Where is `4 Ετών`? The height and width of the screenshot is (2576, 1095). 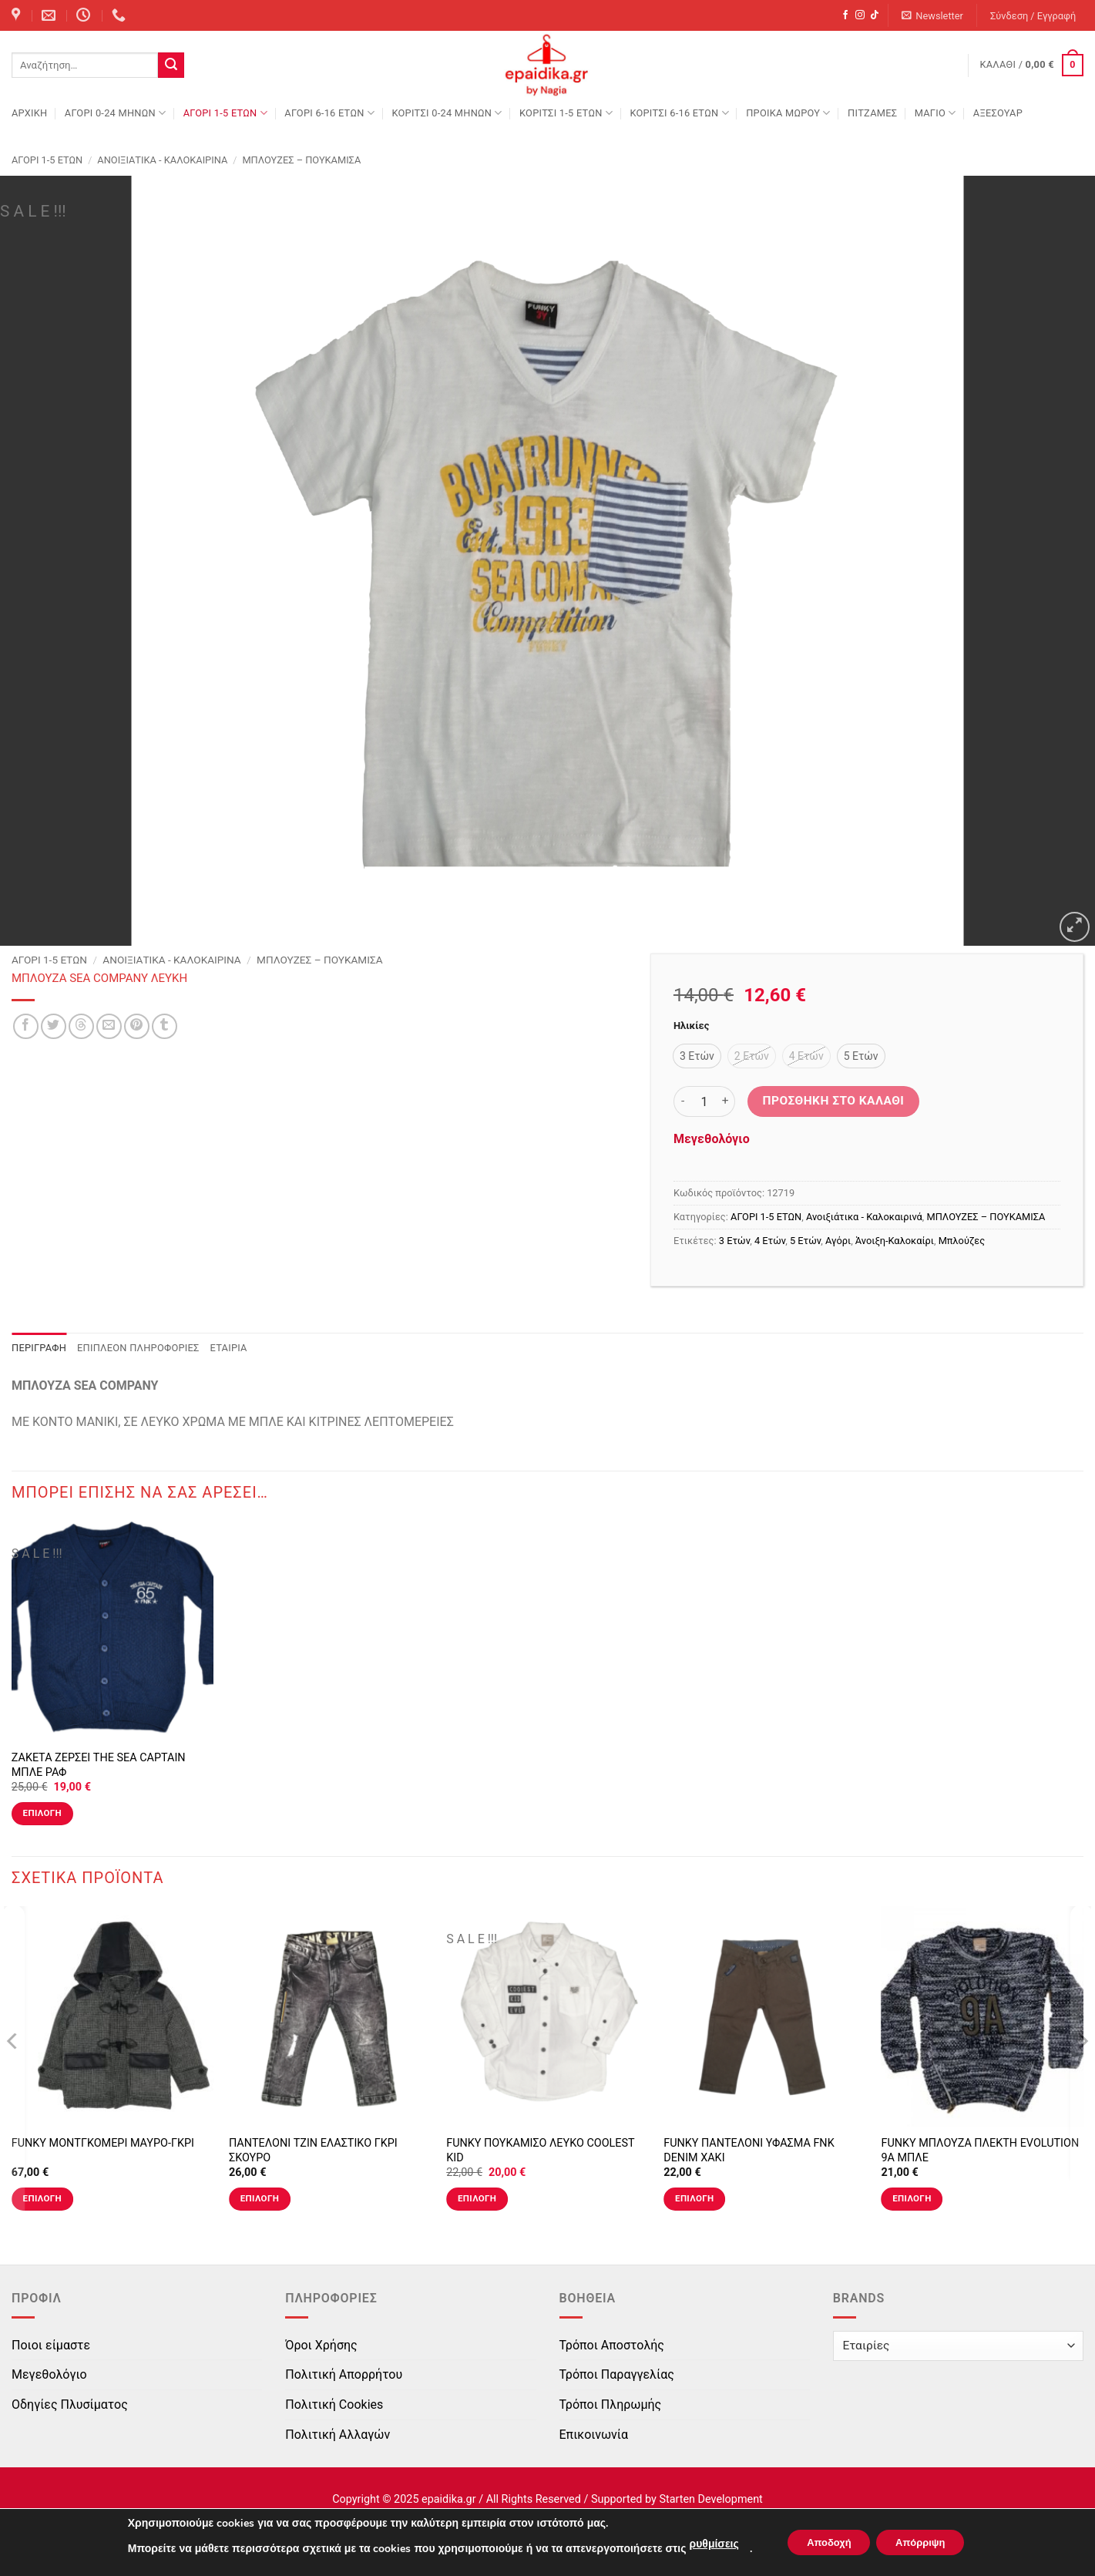 4 Ετών is located at coordinates (769, 1240).